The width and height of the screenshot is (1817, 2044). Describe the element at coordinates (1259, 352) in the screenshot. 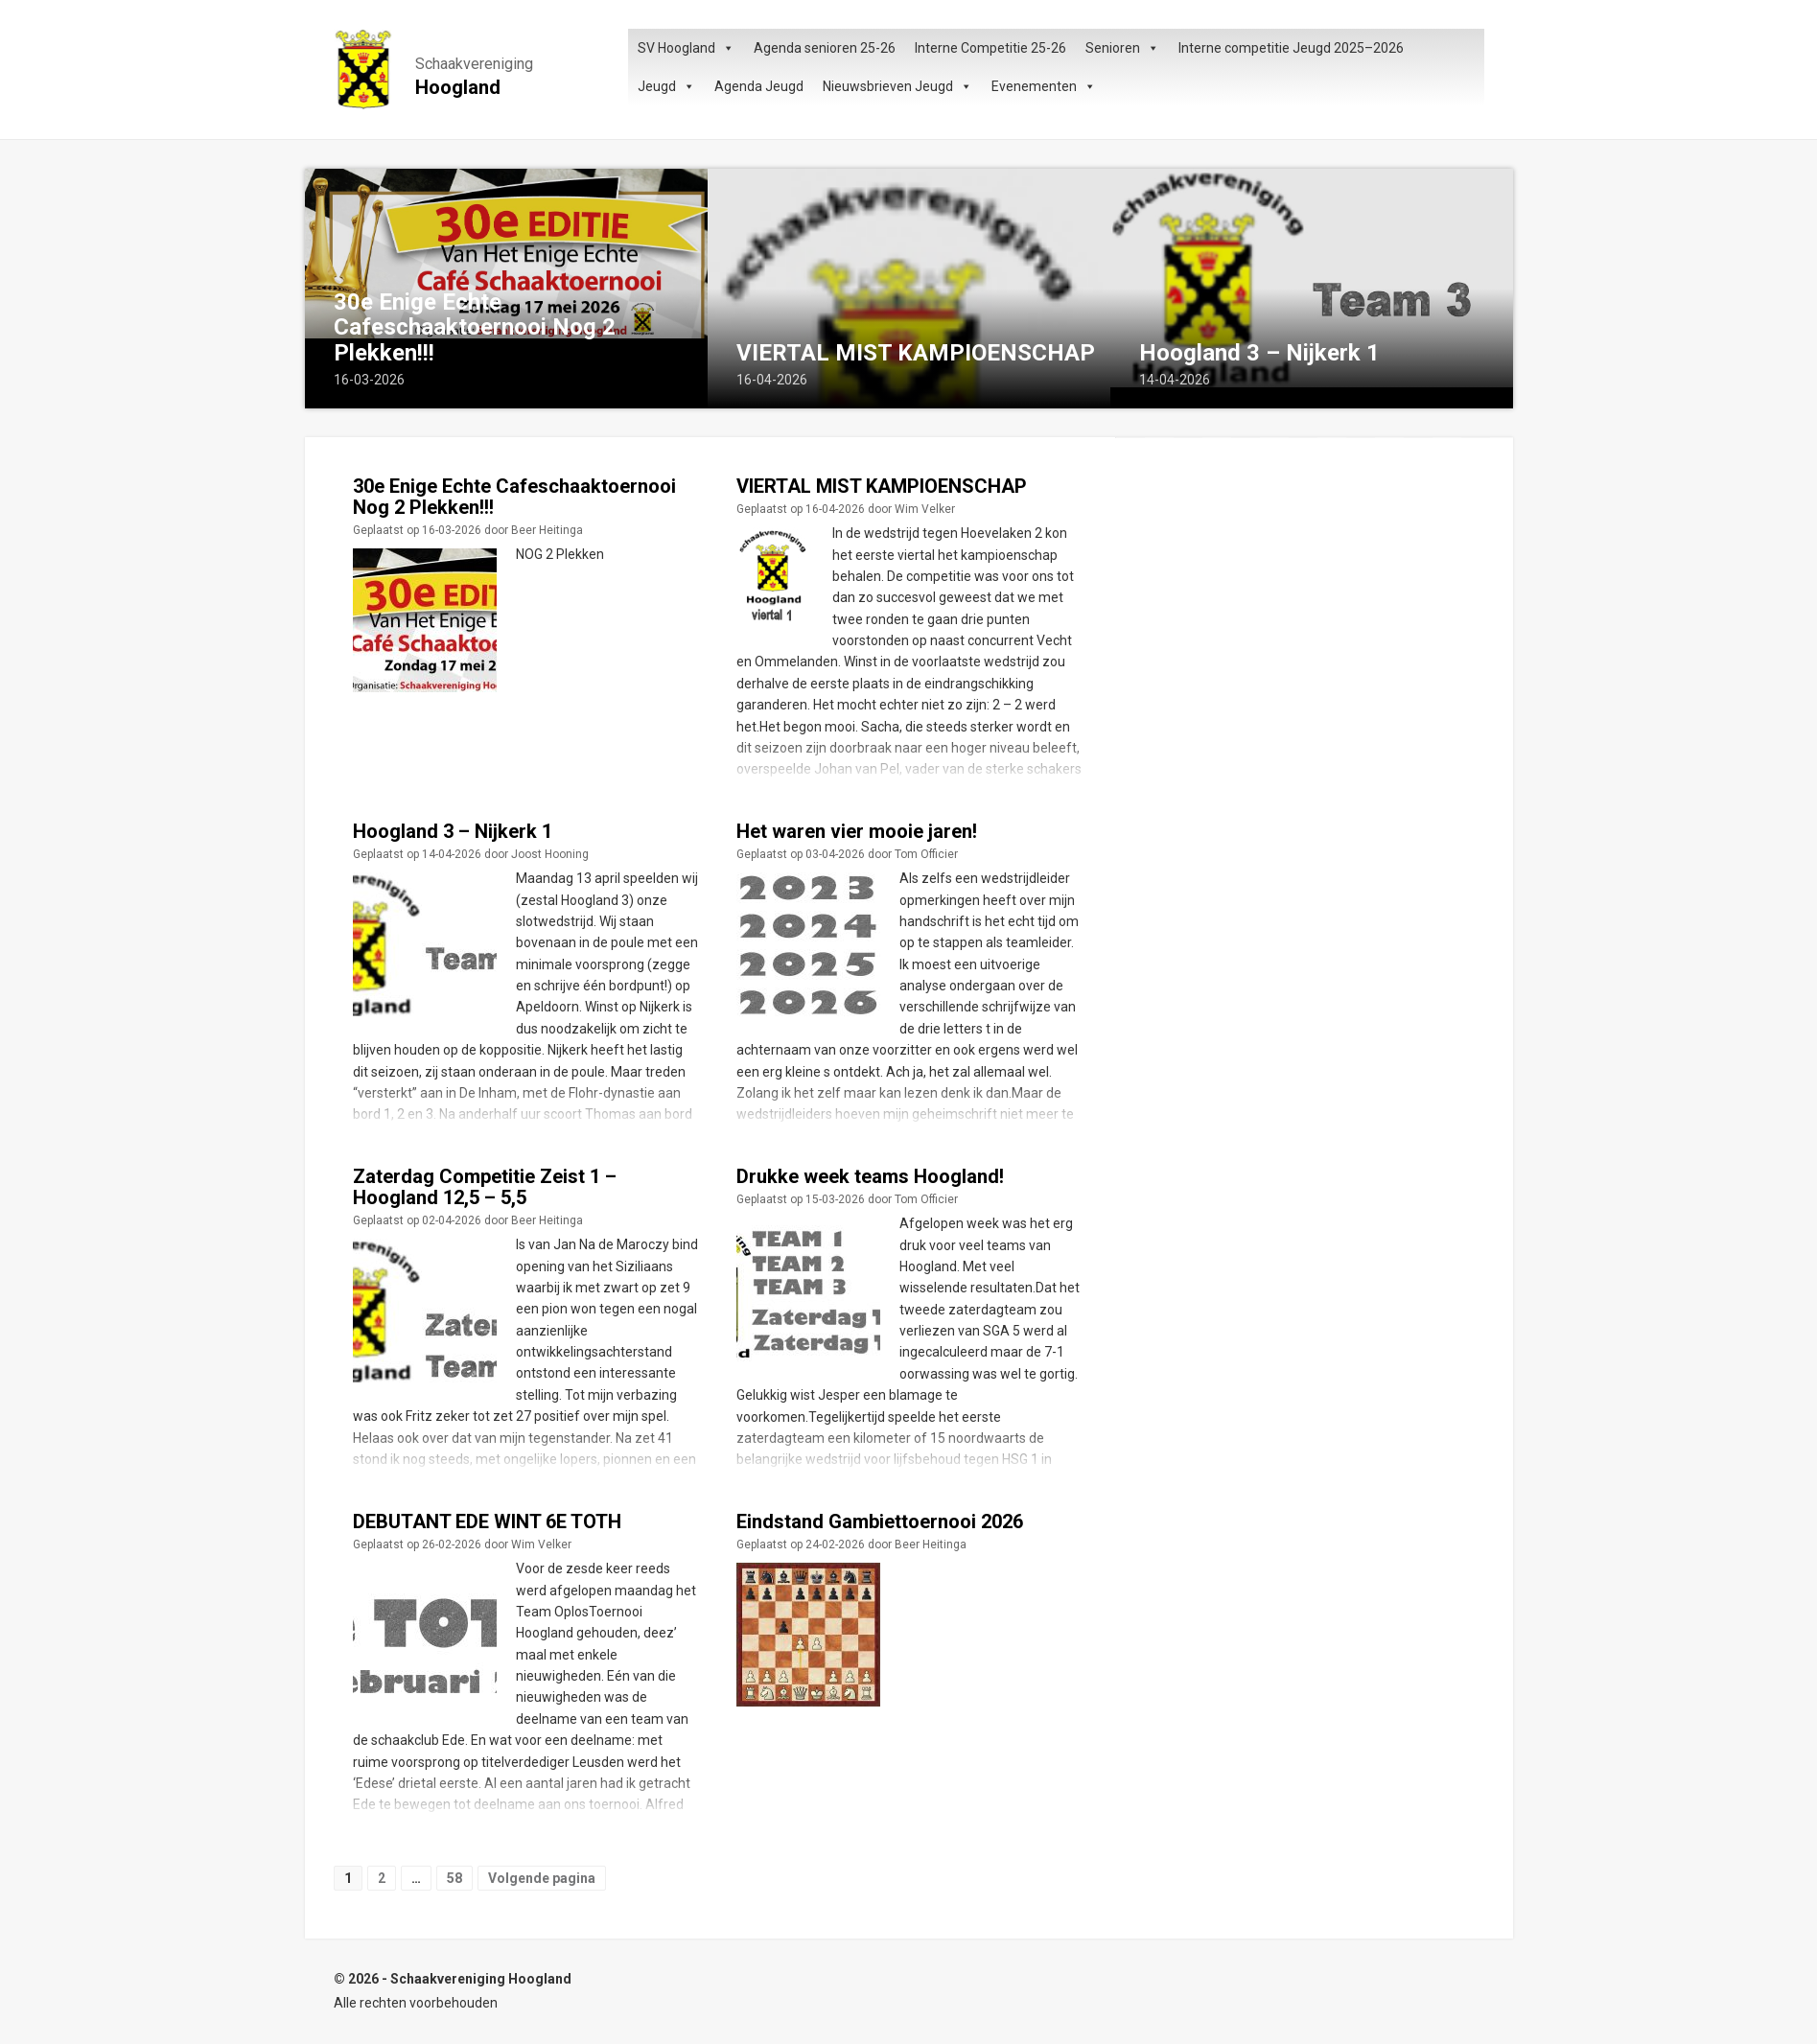

I see `Hoogland 3 – Nijkerk 1` at that location.